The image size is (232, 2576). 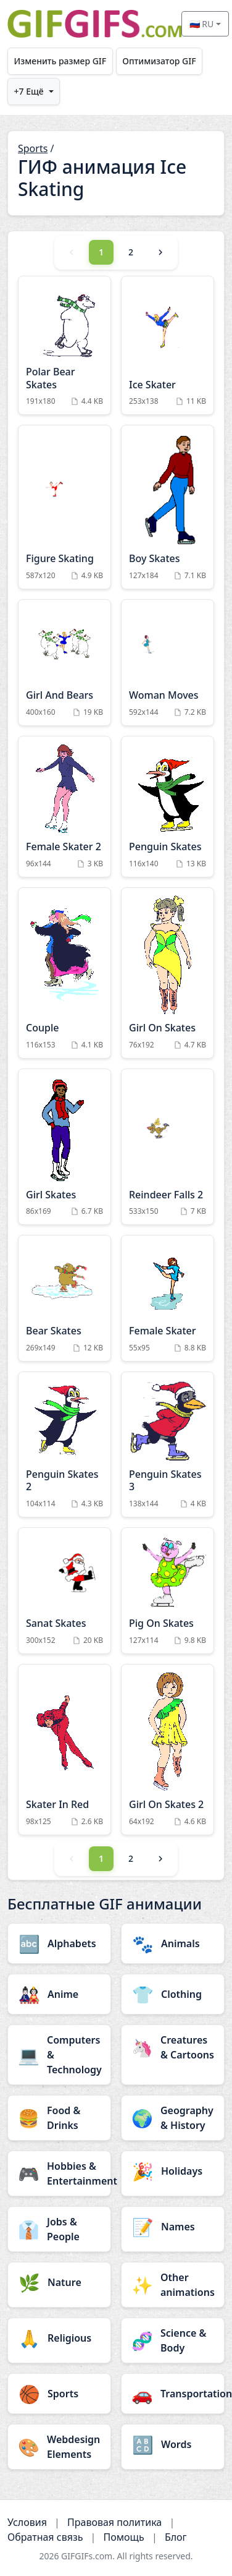 What do you see at coordinates (114, 2522) in the screenshot?
I see `Правовая политика` at bounding box center [114, 2522].